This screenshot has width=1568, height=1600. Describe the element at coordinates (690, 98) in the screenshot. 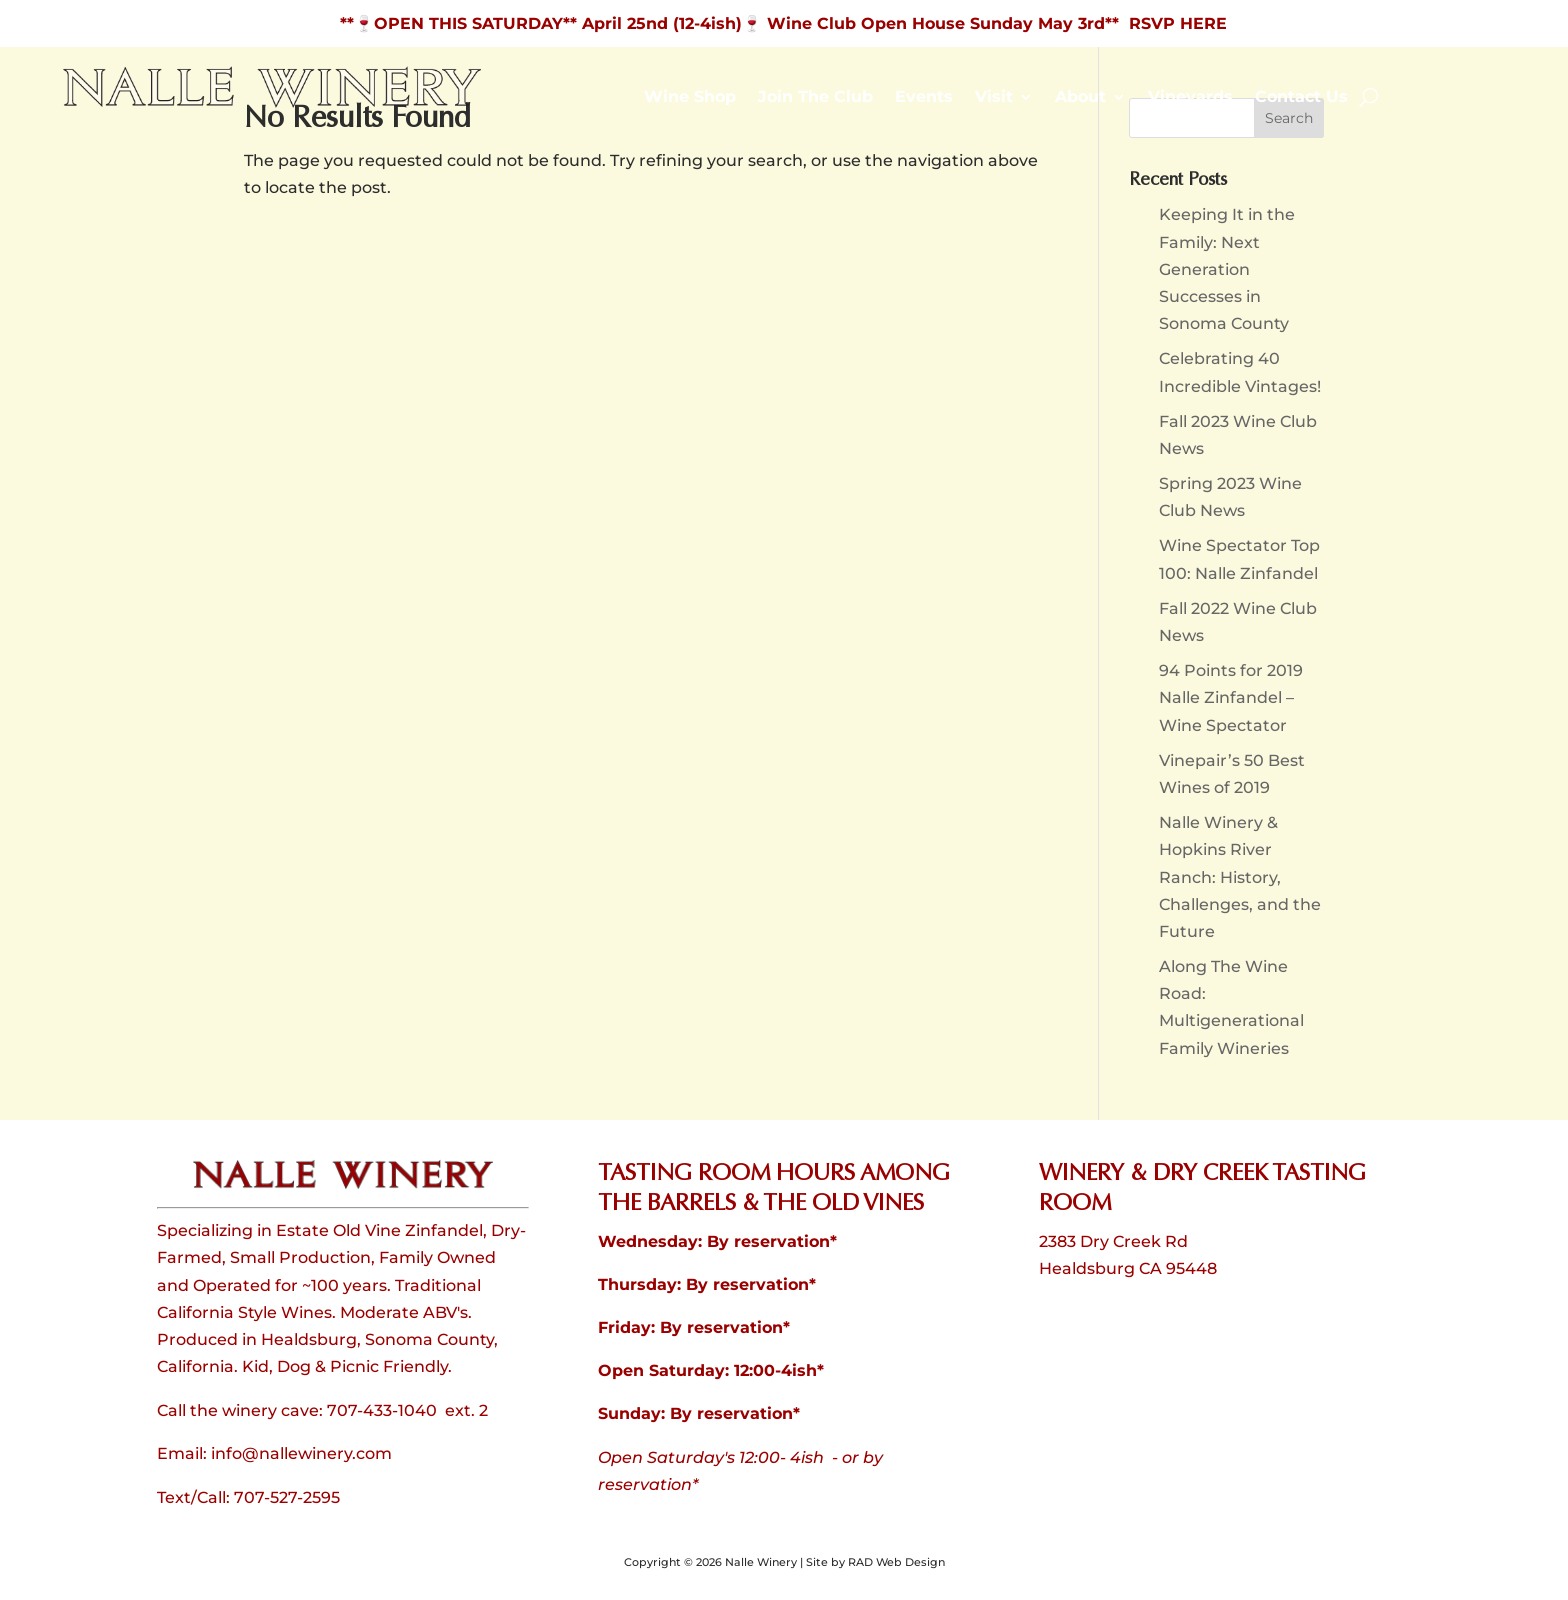

I see `Wine Shop [link]` at that location.